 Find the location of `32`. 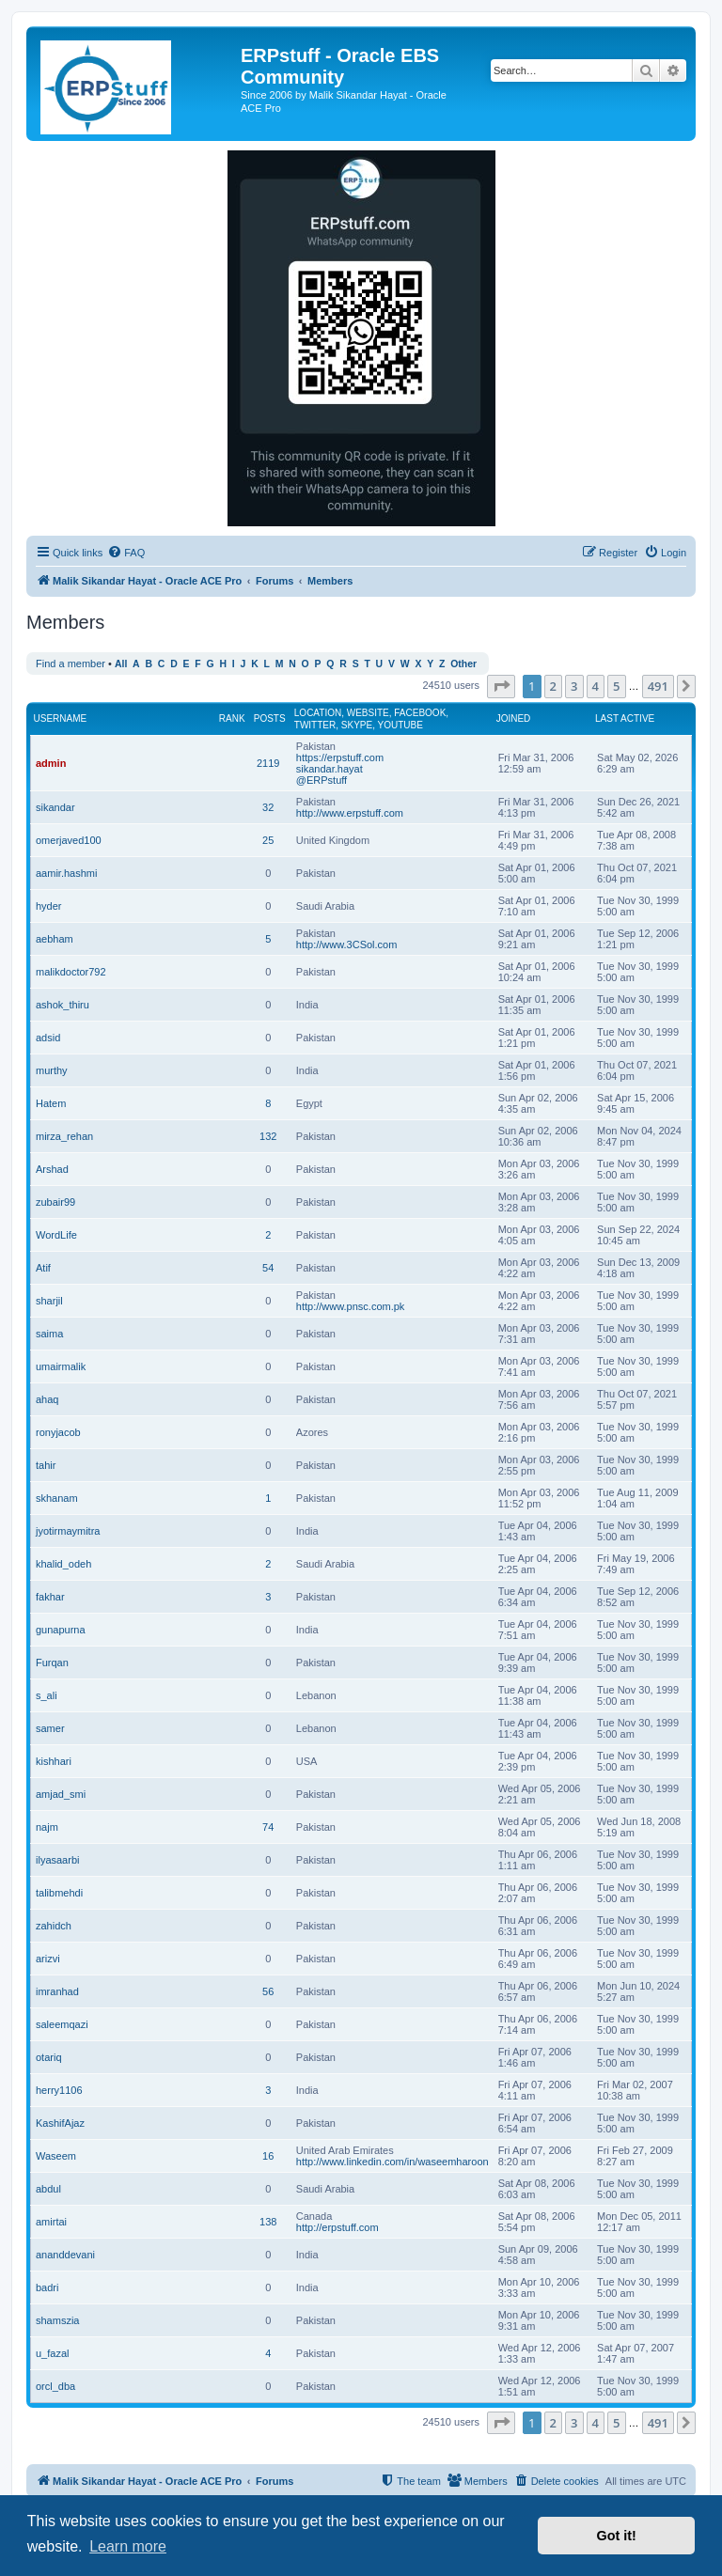

32 is located at coordinates (268, 807).